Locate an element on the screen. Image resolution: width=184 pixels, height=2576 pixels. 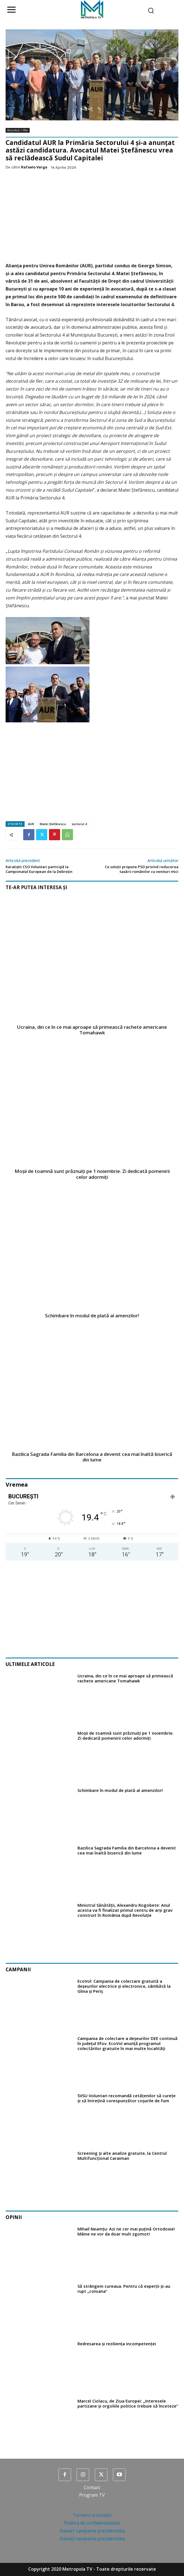
Politica de confidențialitate is located at coordinates (92, 2523).